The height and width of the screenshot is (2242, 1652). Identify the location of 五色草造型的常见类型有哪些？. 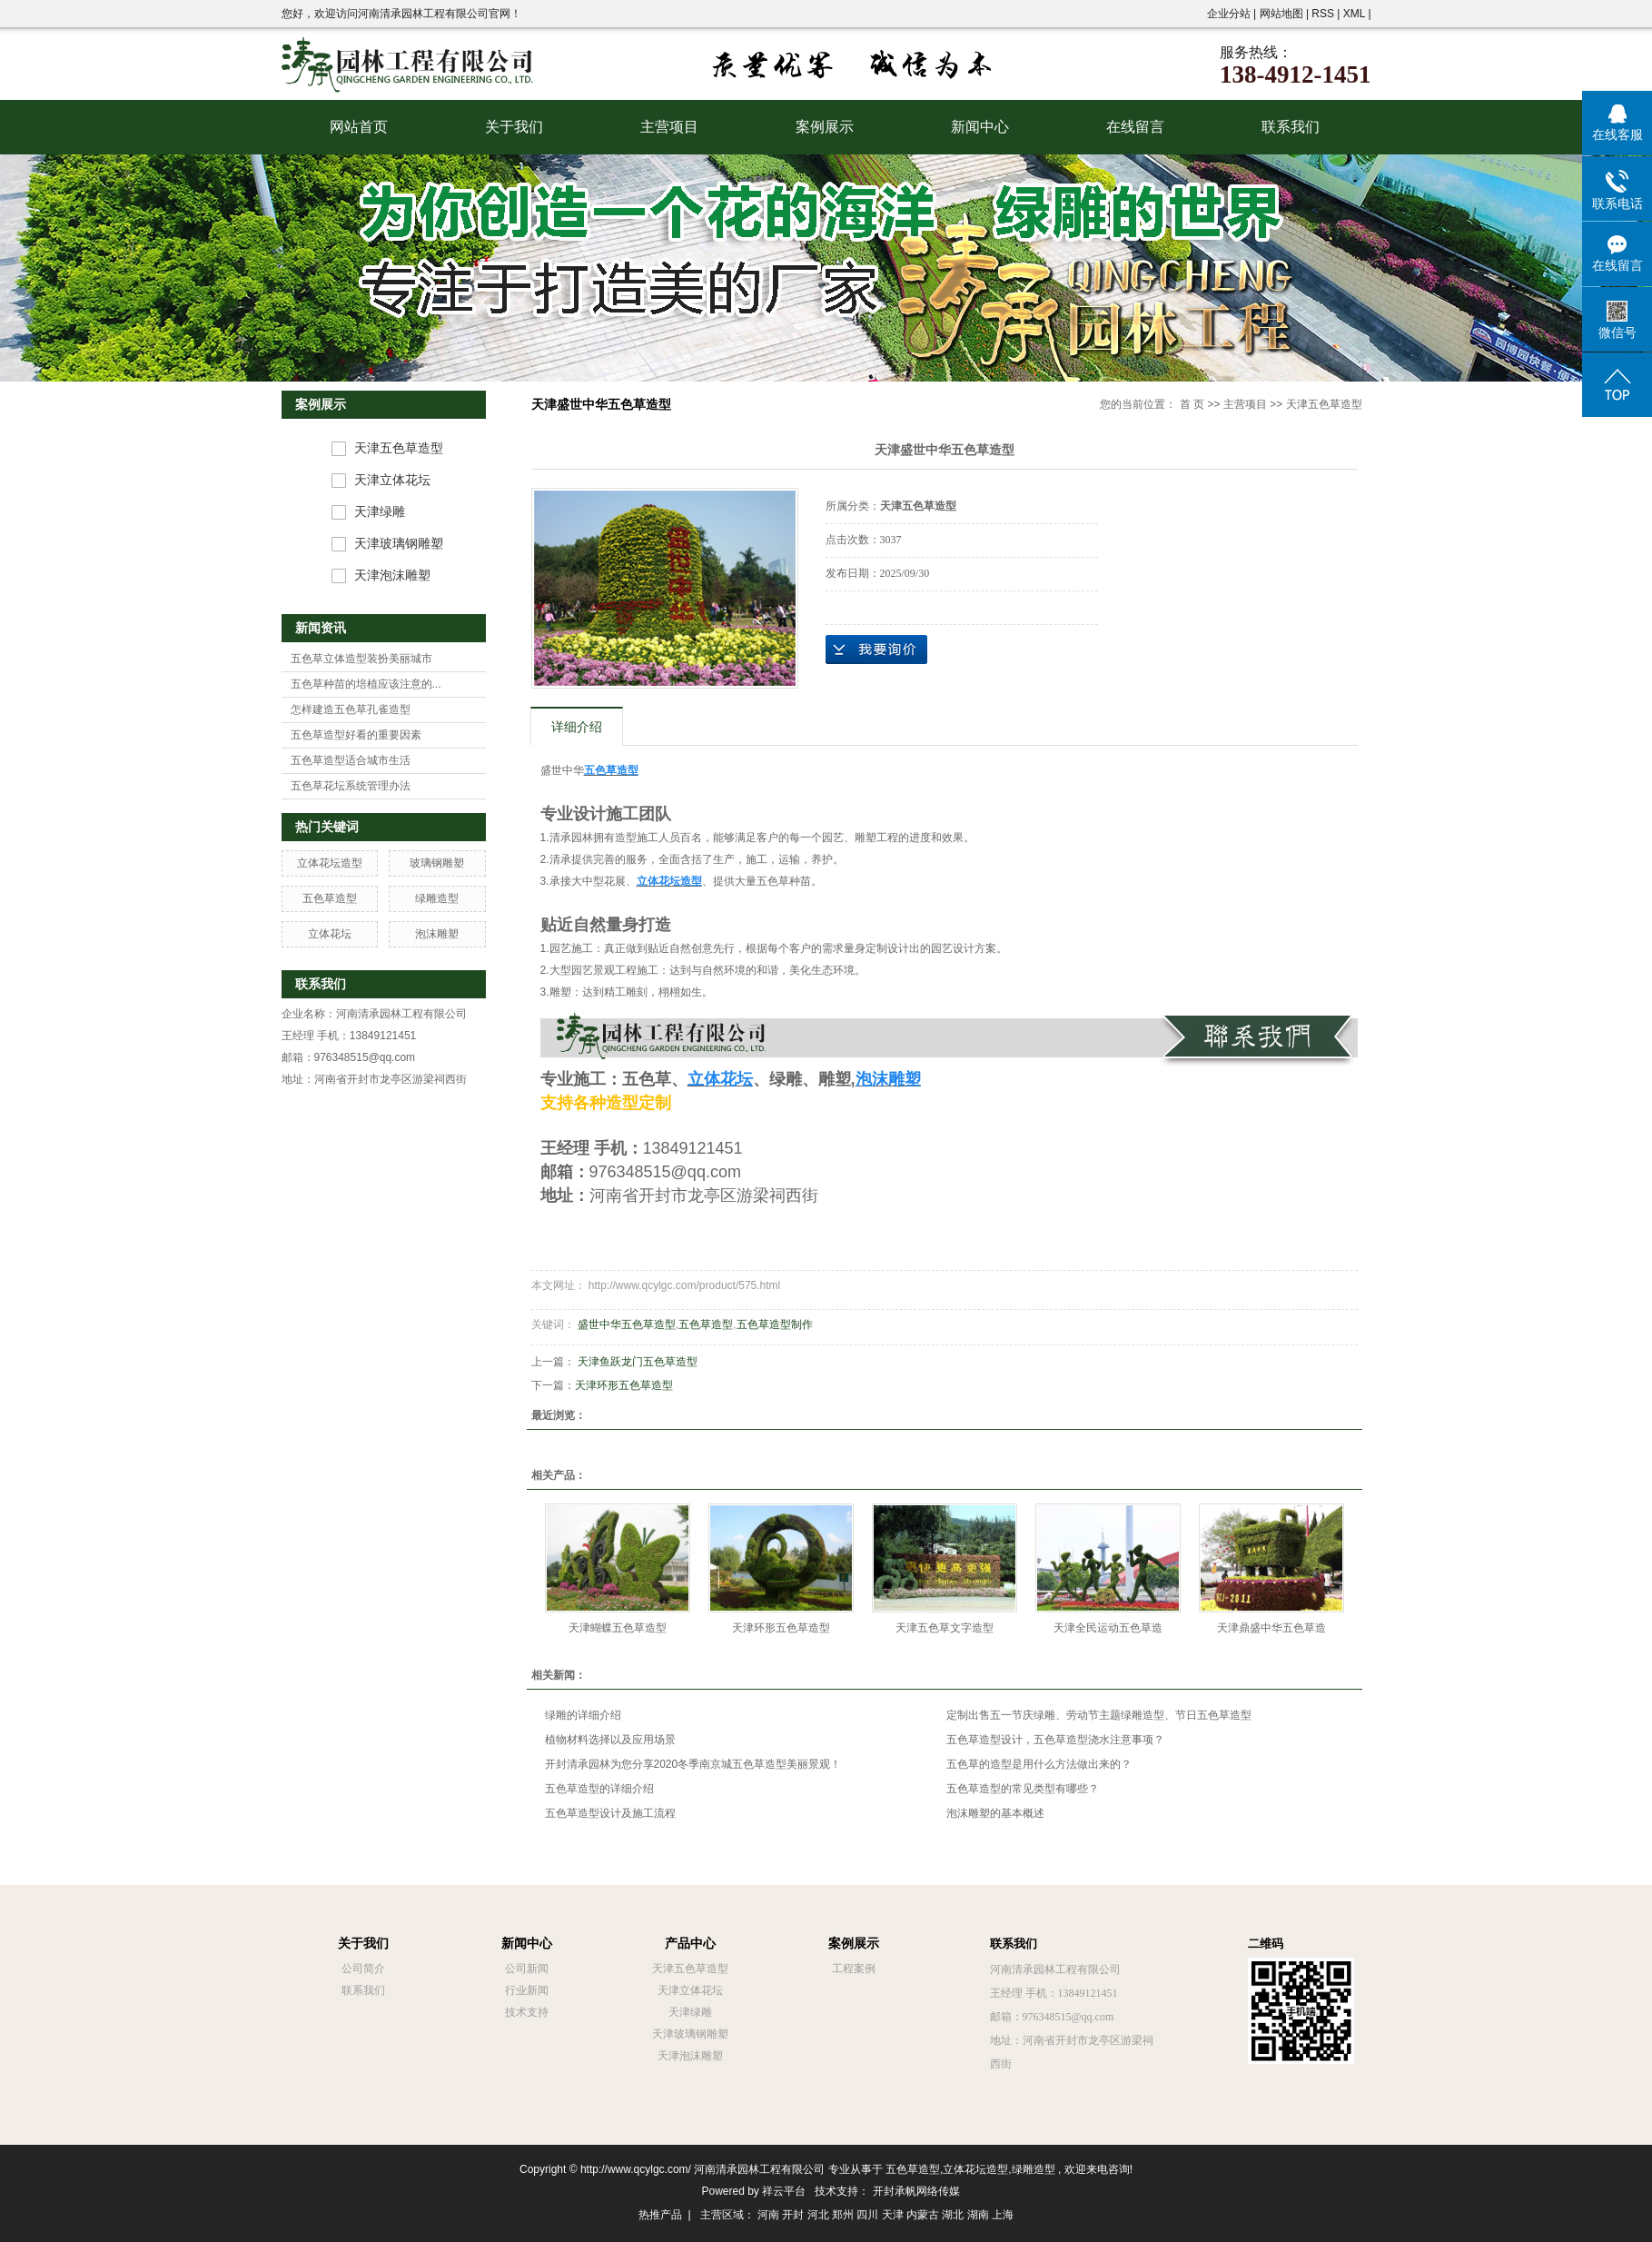
(1022, 1788).